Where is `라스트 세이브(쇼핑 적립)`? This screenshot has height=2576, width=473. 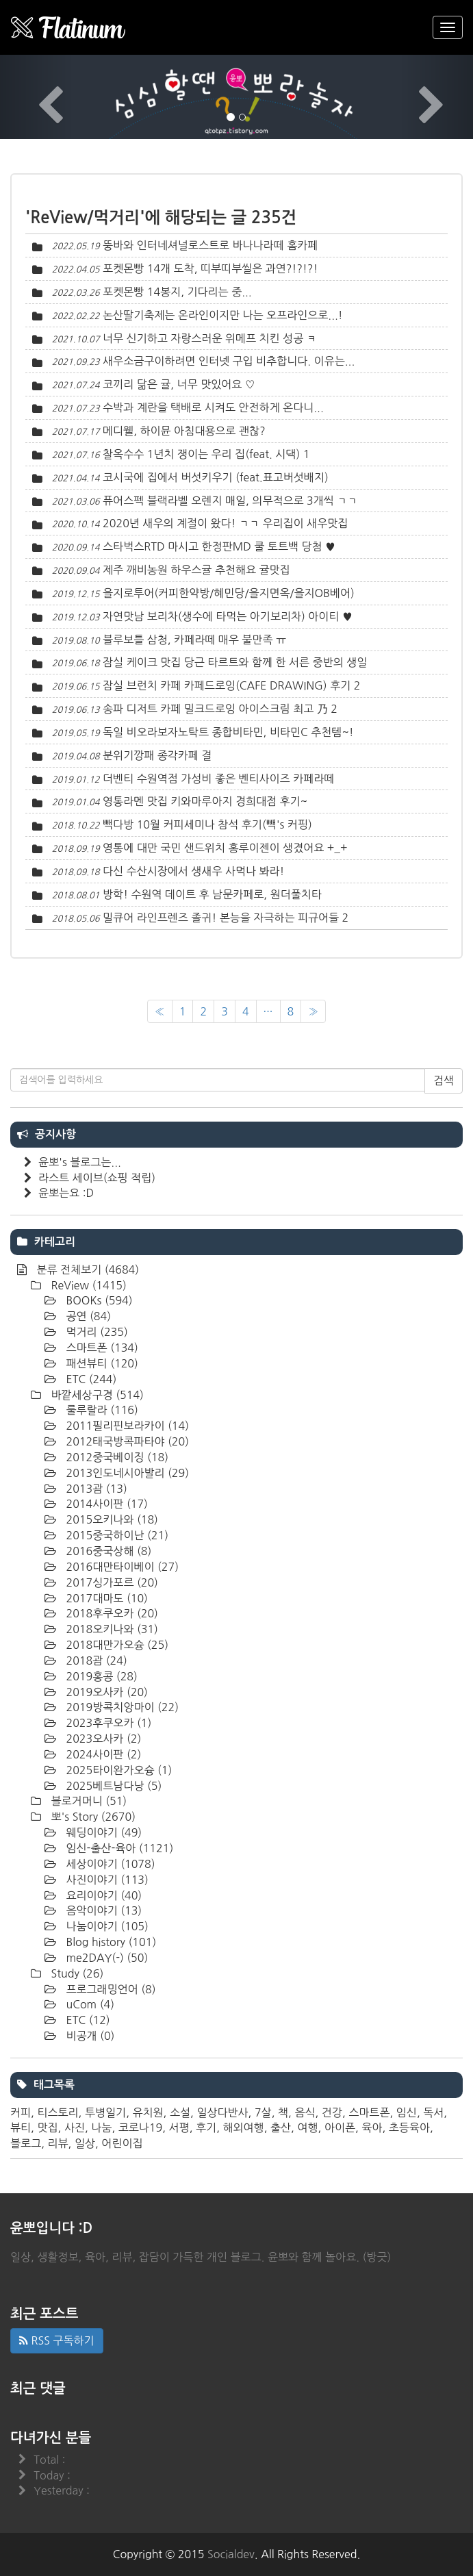 라스트 세이브(쇼핑 적립) is located at coordinates (96, 1177).